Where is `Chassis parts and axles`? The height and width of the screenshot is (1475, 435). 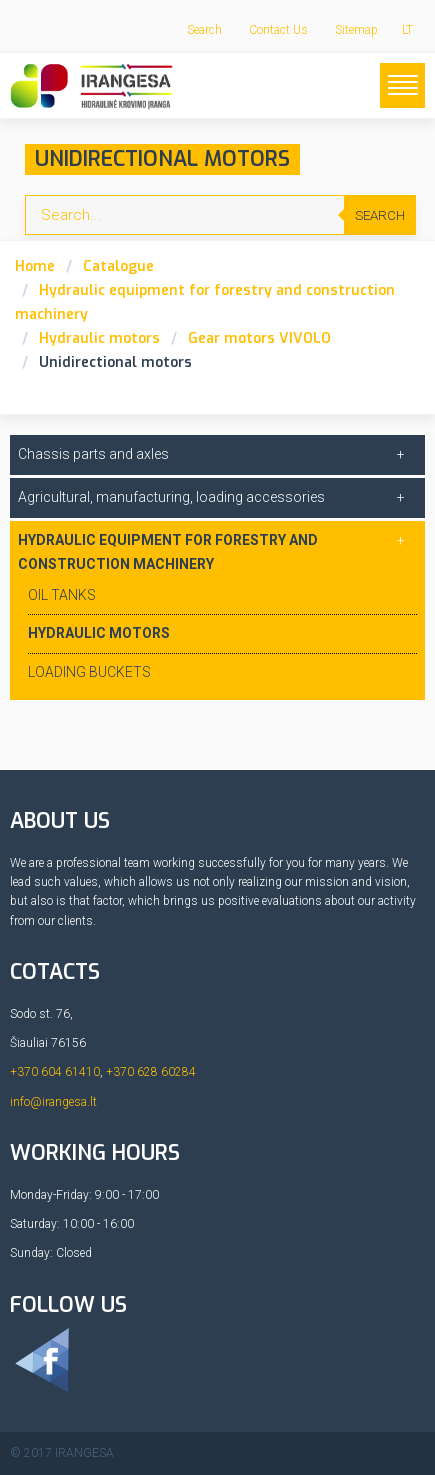 Chassis parts and axles is located at coordinates (93, 454).